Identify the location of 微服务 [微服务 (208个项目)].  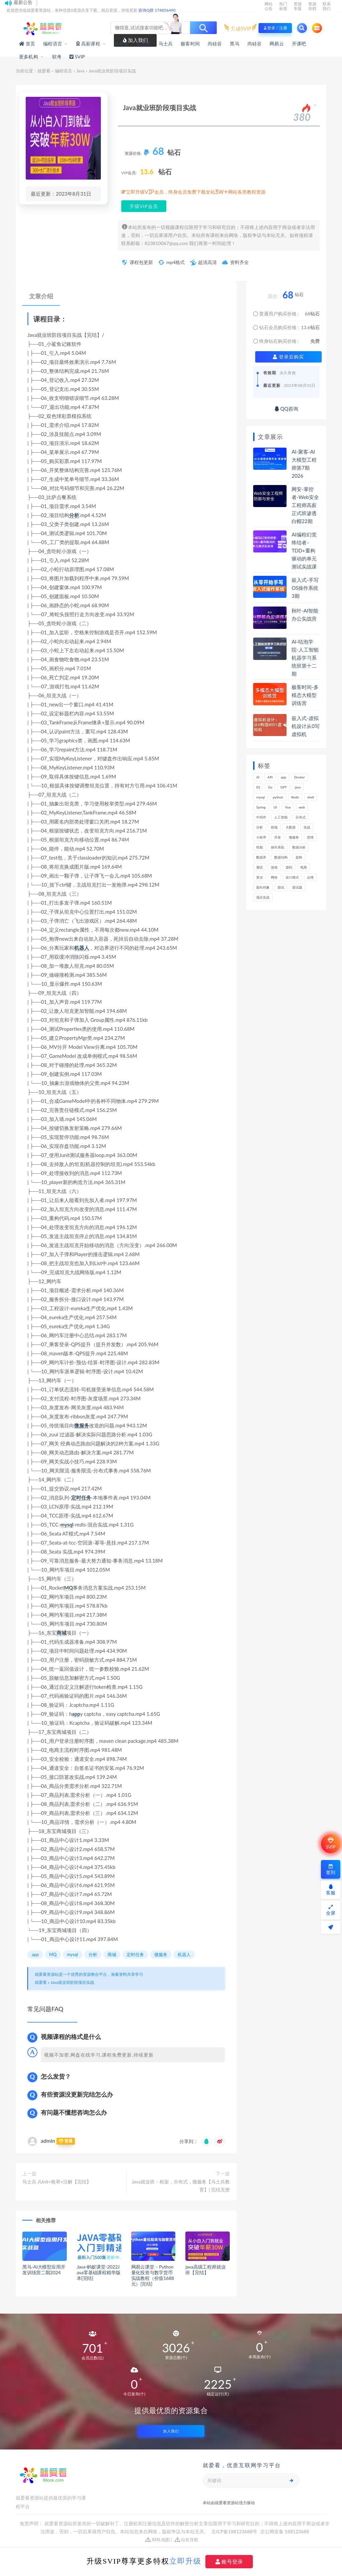
(294, 837).